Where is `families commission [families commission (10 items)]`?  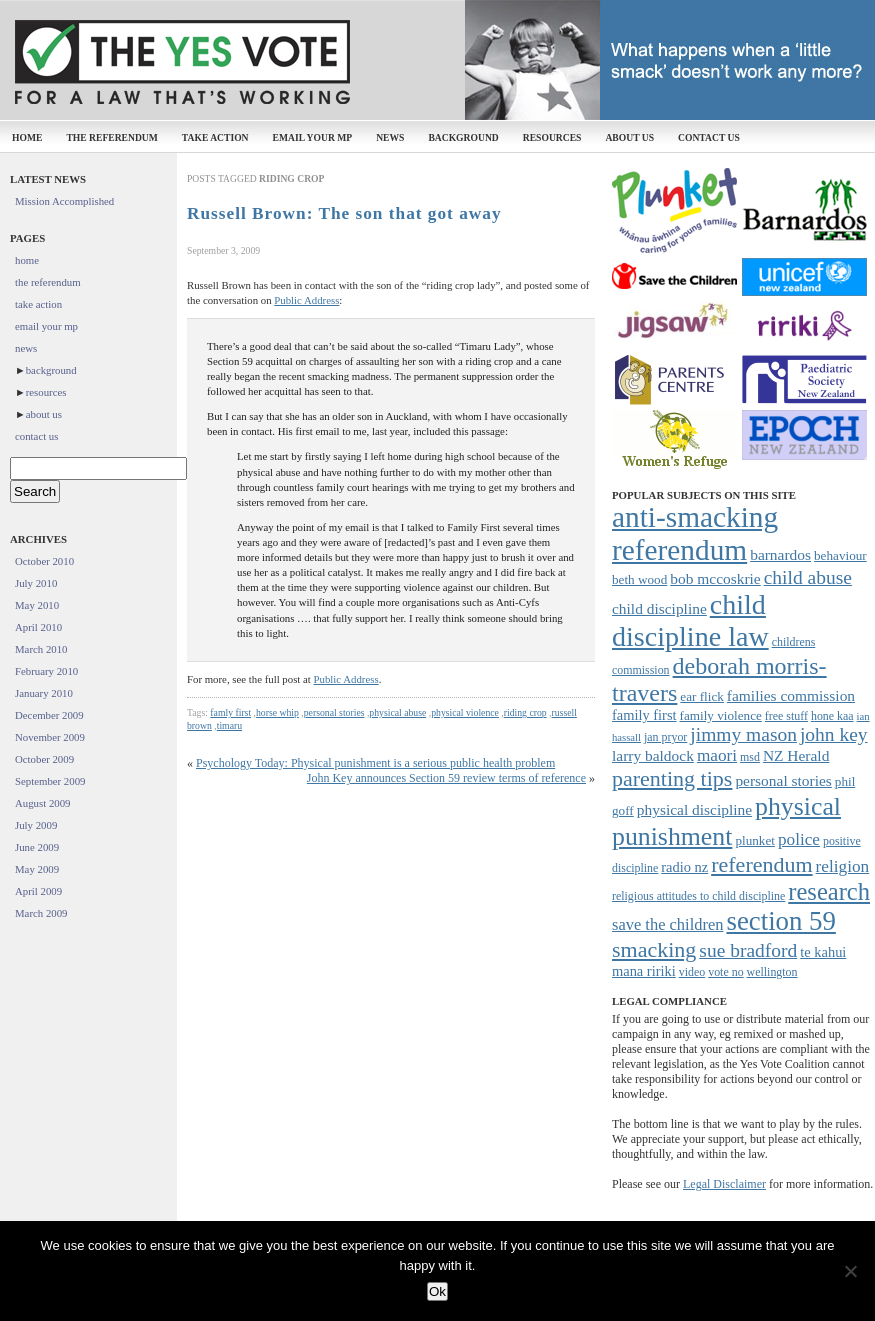
families commission [families commission (10 items)] is located at coordinates (791, 695).